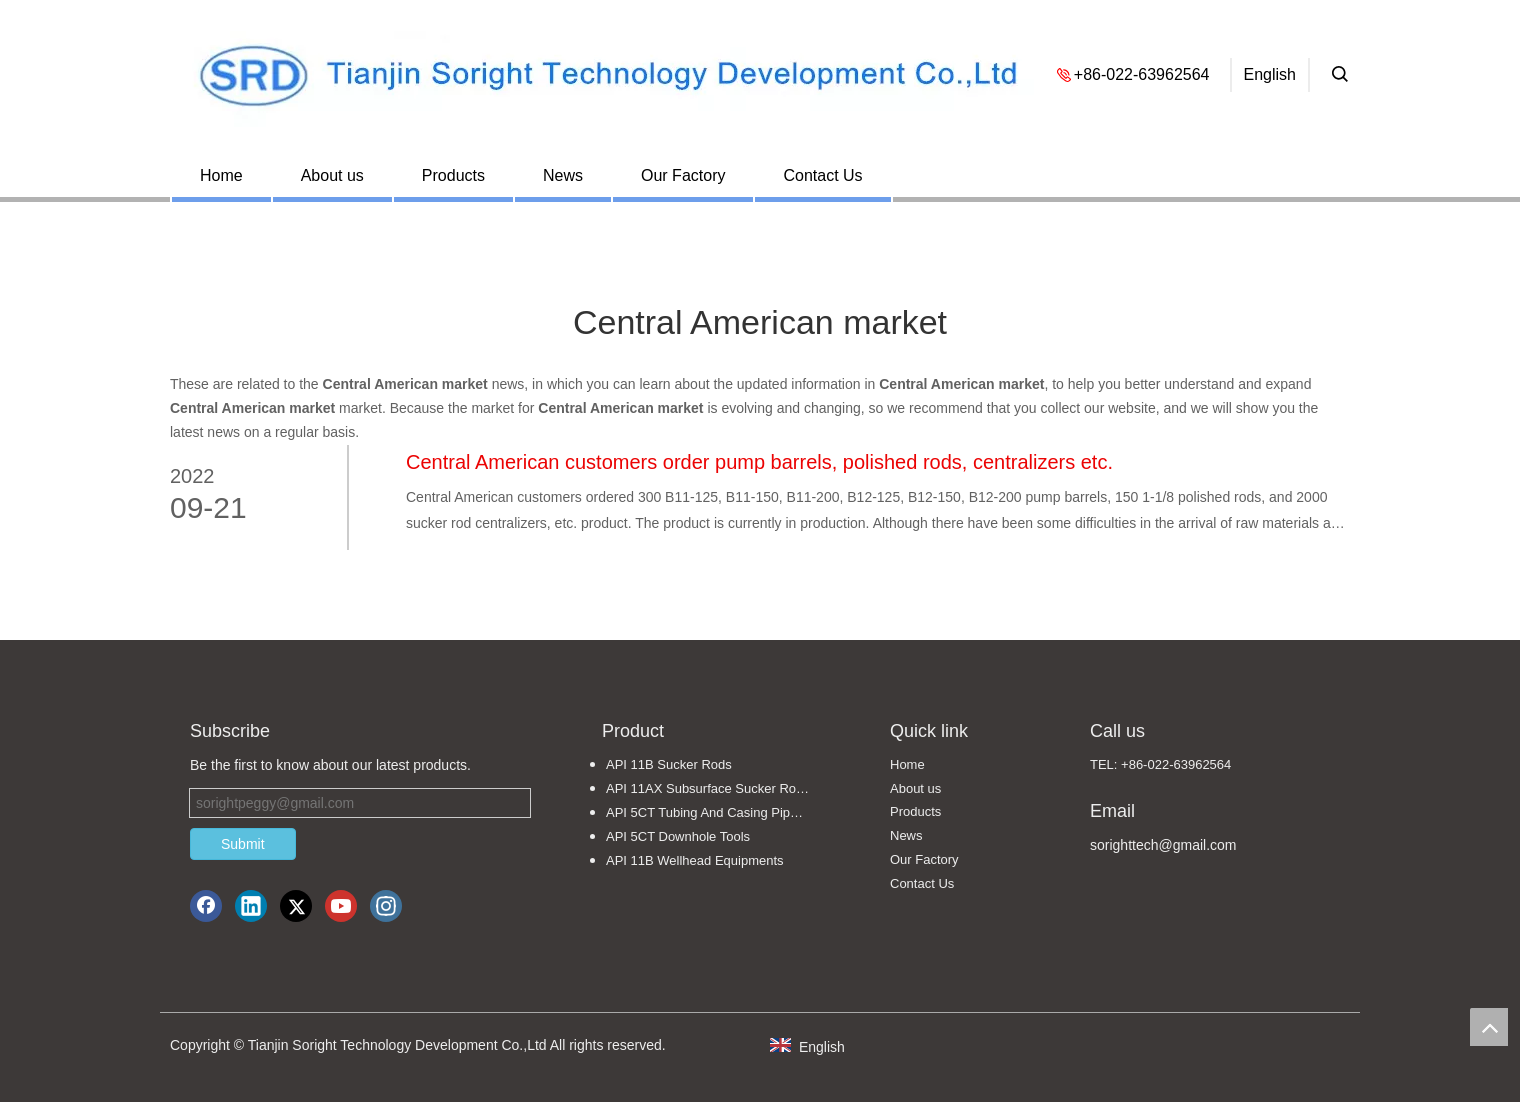 The image size is (1520, 1102). What do you see at coordinates (678, 836) in the screenshot?
I see `API 5CT Downhole Tools` at bounding box center [678, 836].